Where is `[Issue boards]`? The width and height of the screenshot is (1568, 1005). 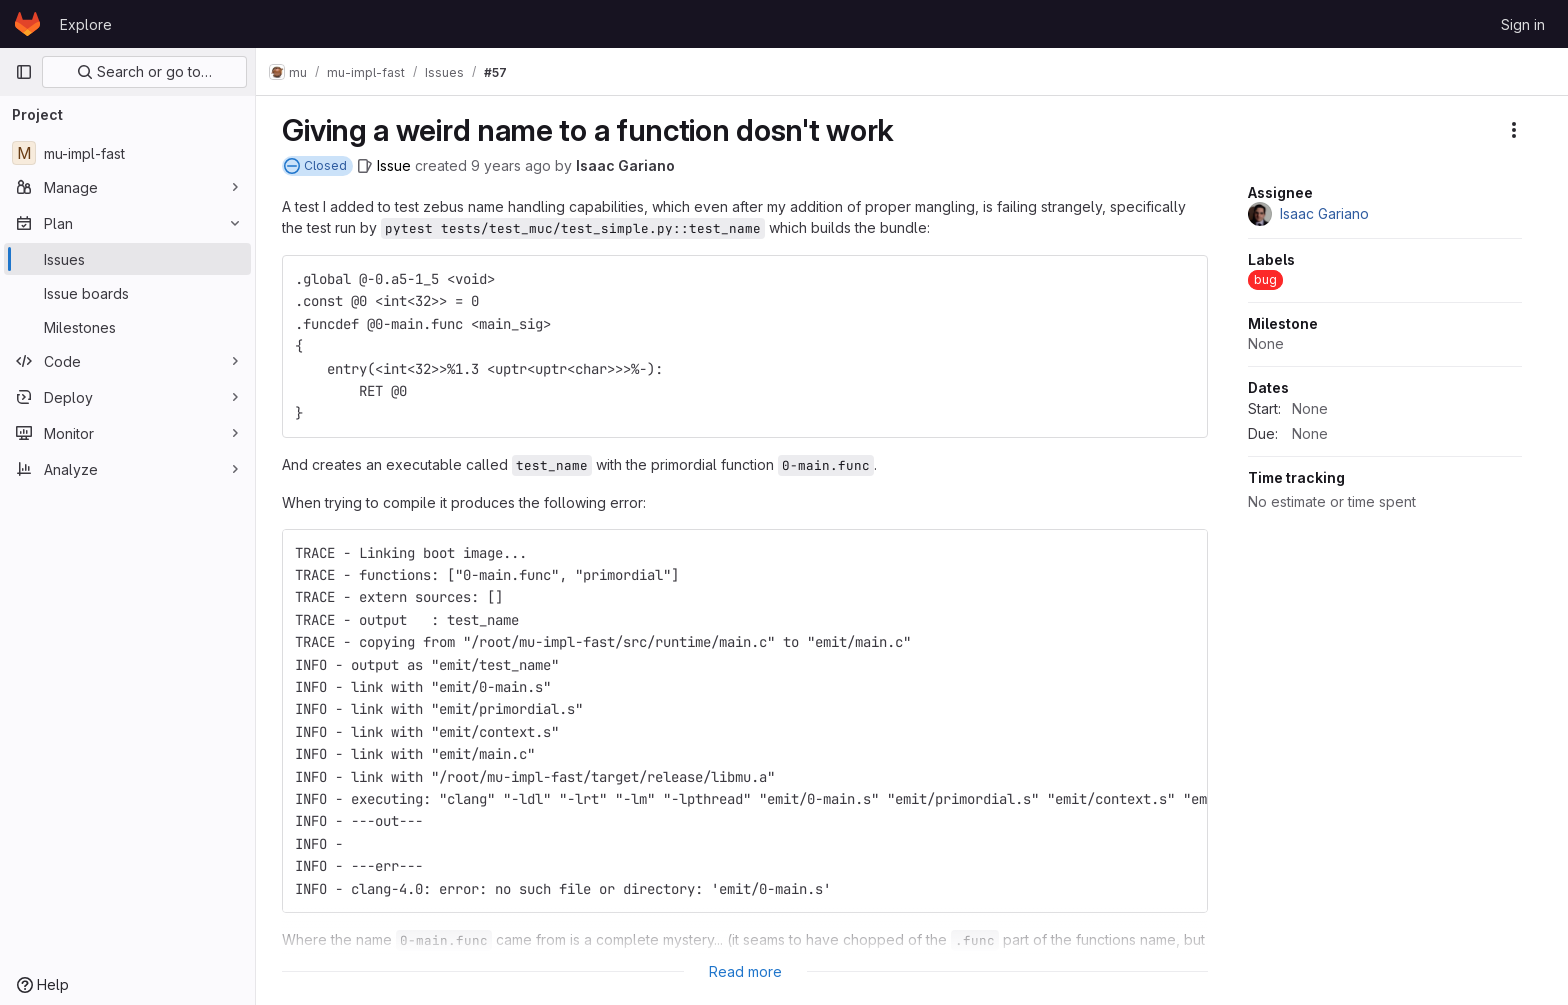 [Issue boards] is located at coordinates (127, 293).